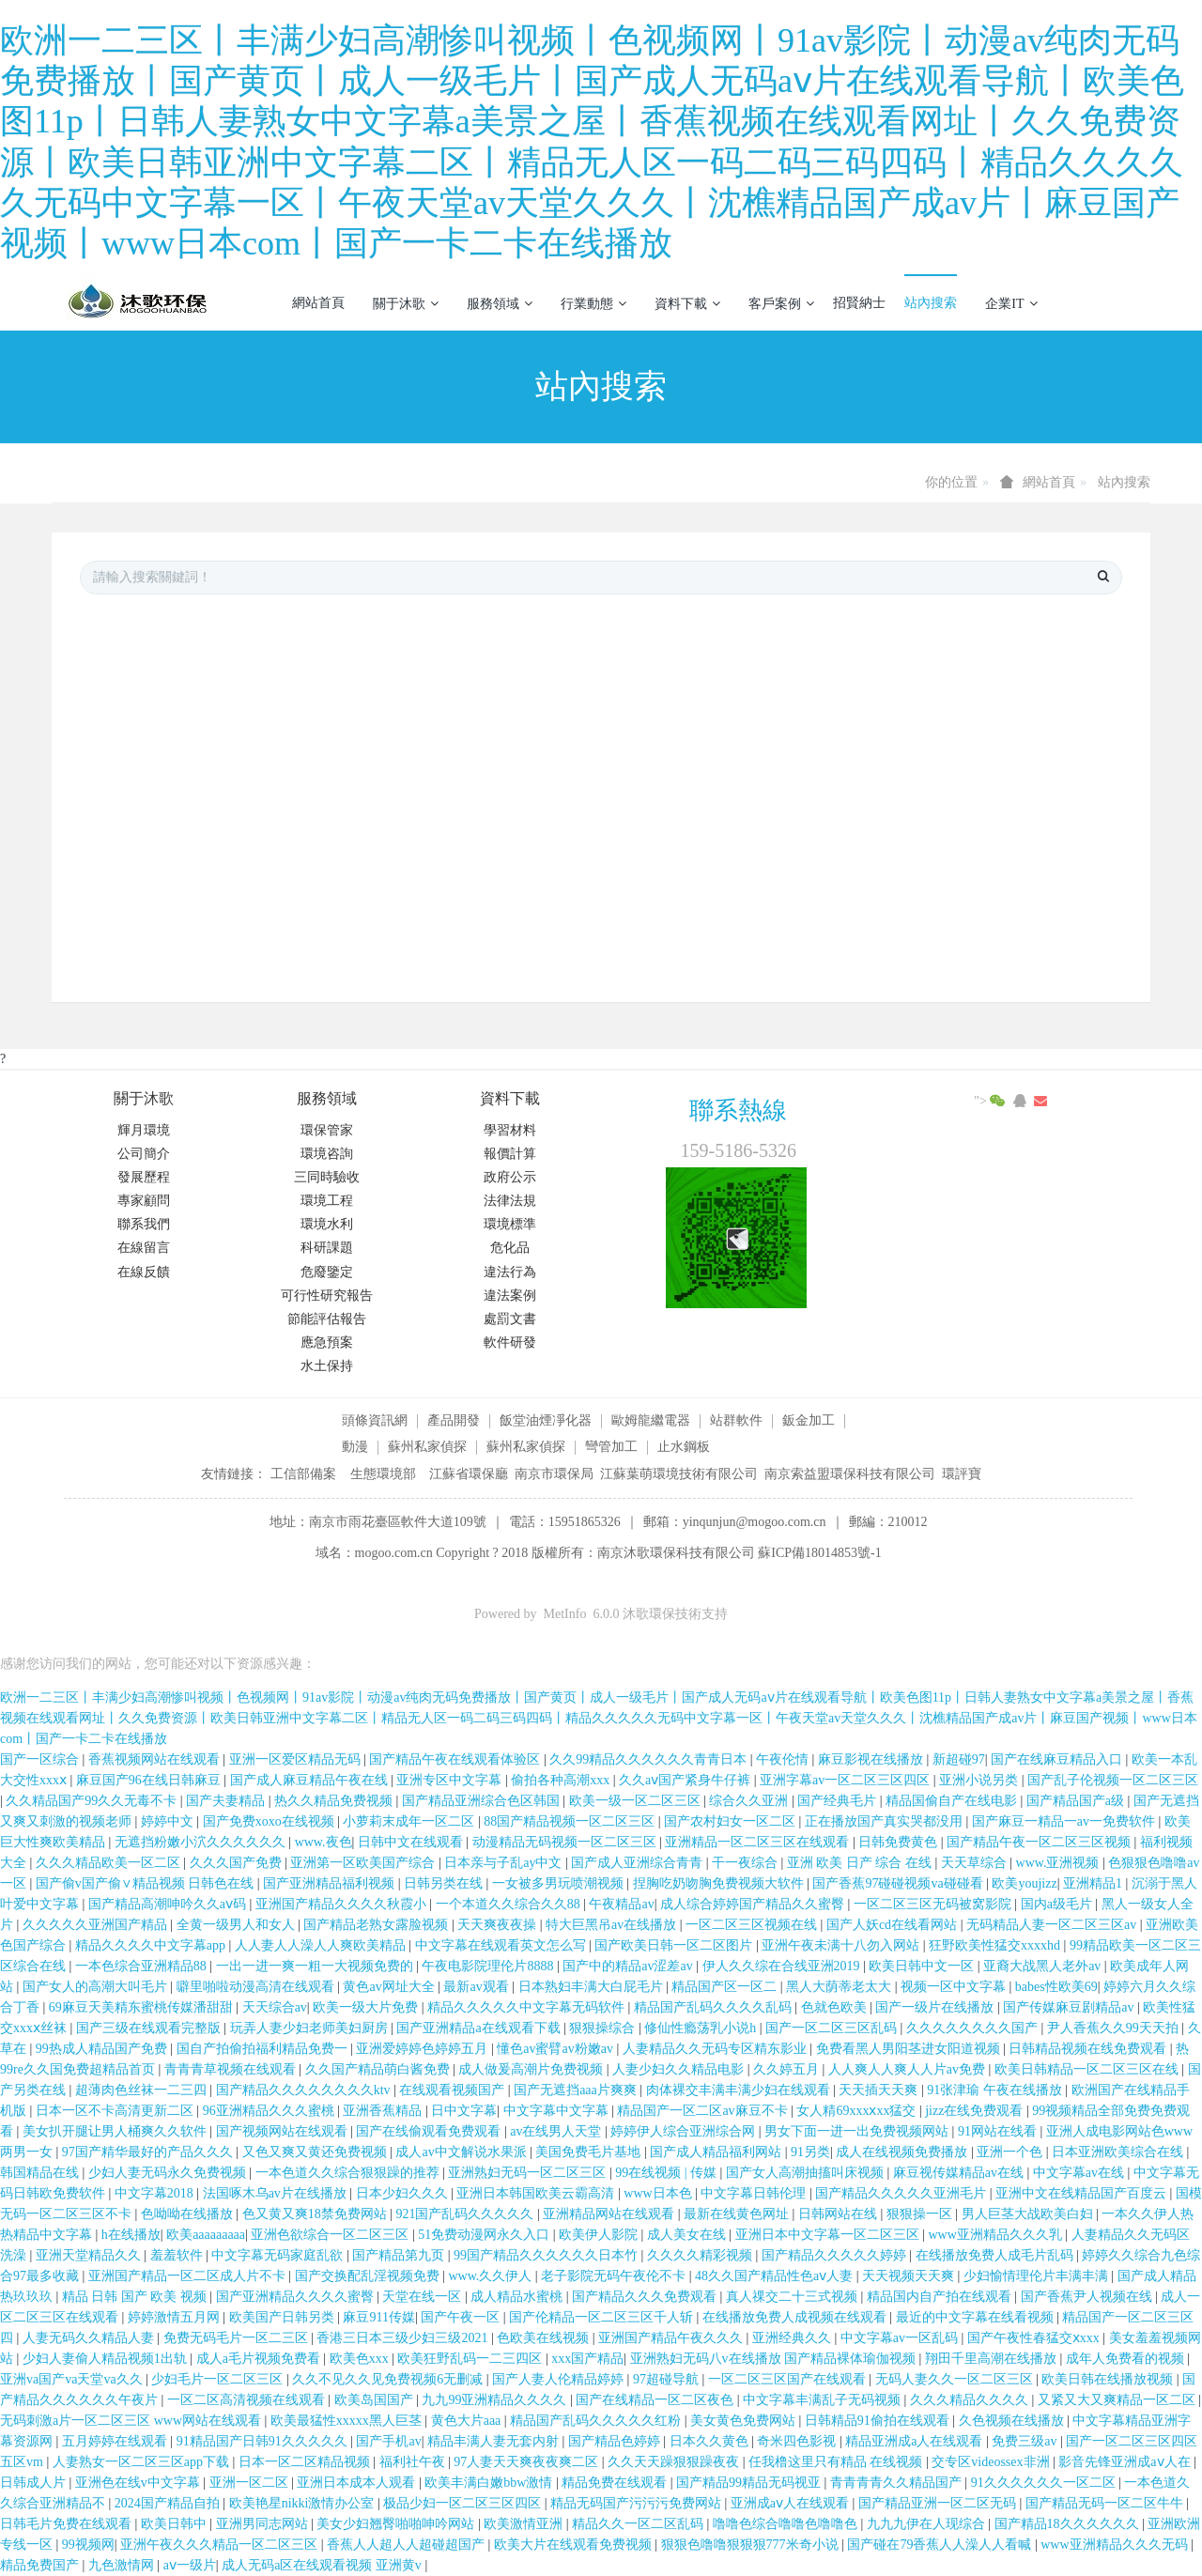 Image resolution: width=1202 pixels, height=2576 pixels. I want to click on 環境水利, so click(326, 1224).